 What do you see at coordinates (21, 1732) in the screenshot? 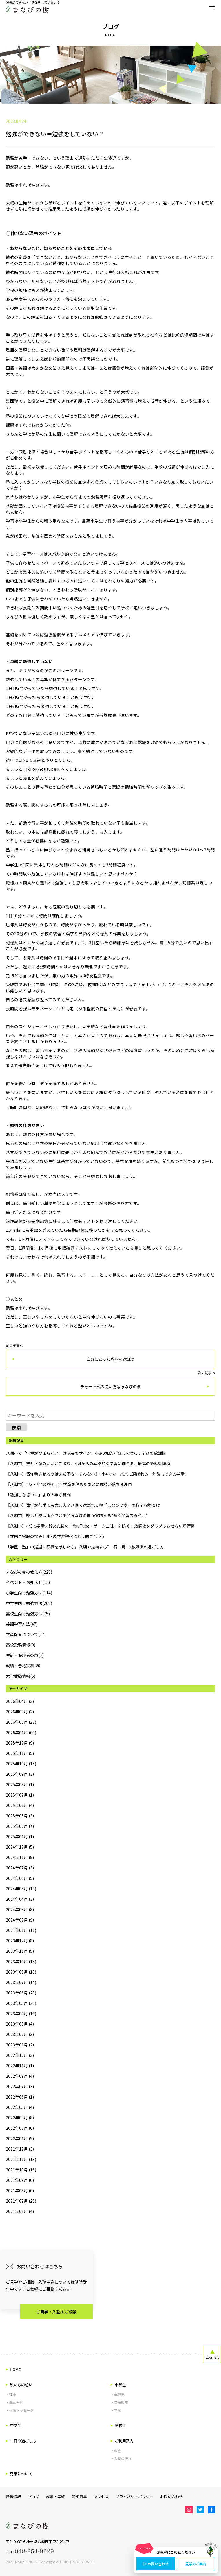
I see `2026年01月 (60)` at bounding box center [21, 1732].